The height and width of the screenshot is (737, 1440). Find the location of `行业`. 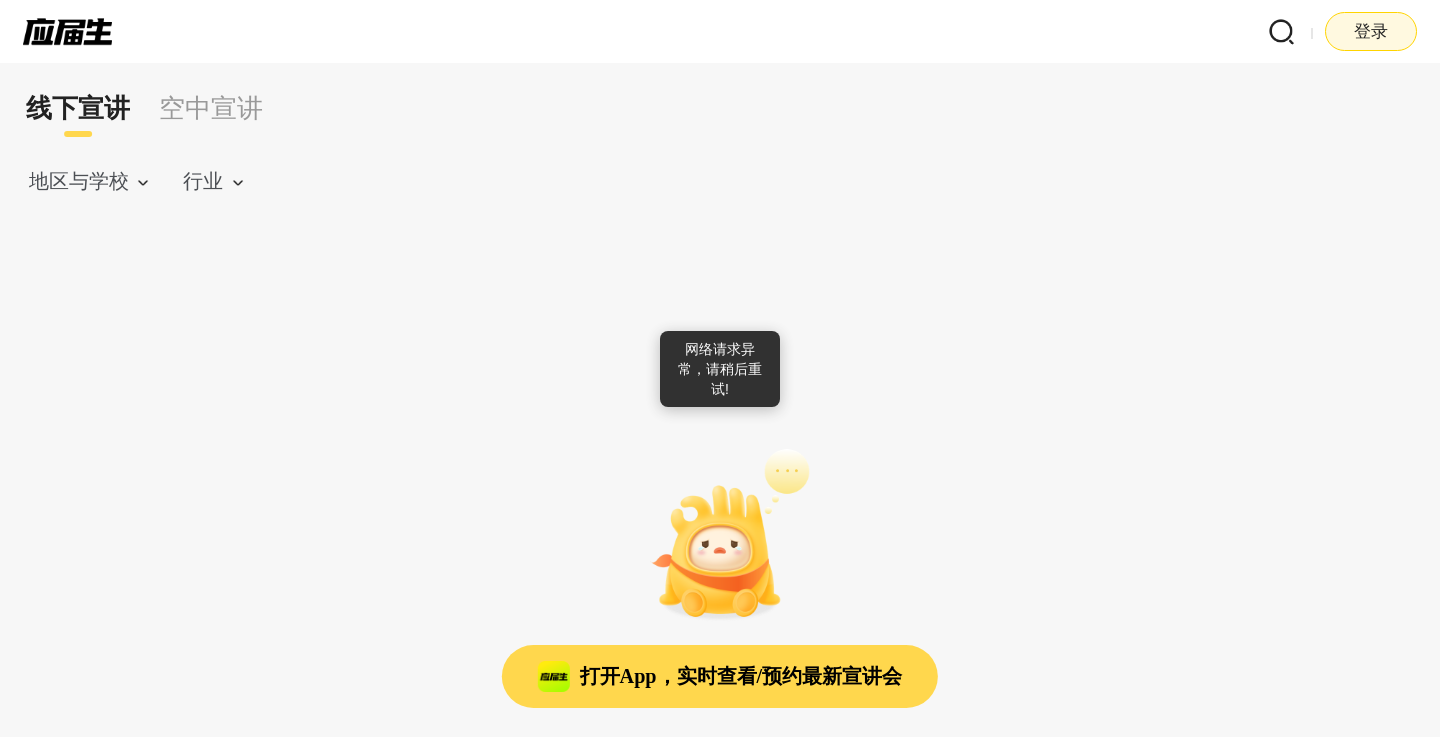

行业 is located at coordinates (203, 181).